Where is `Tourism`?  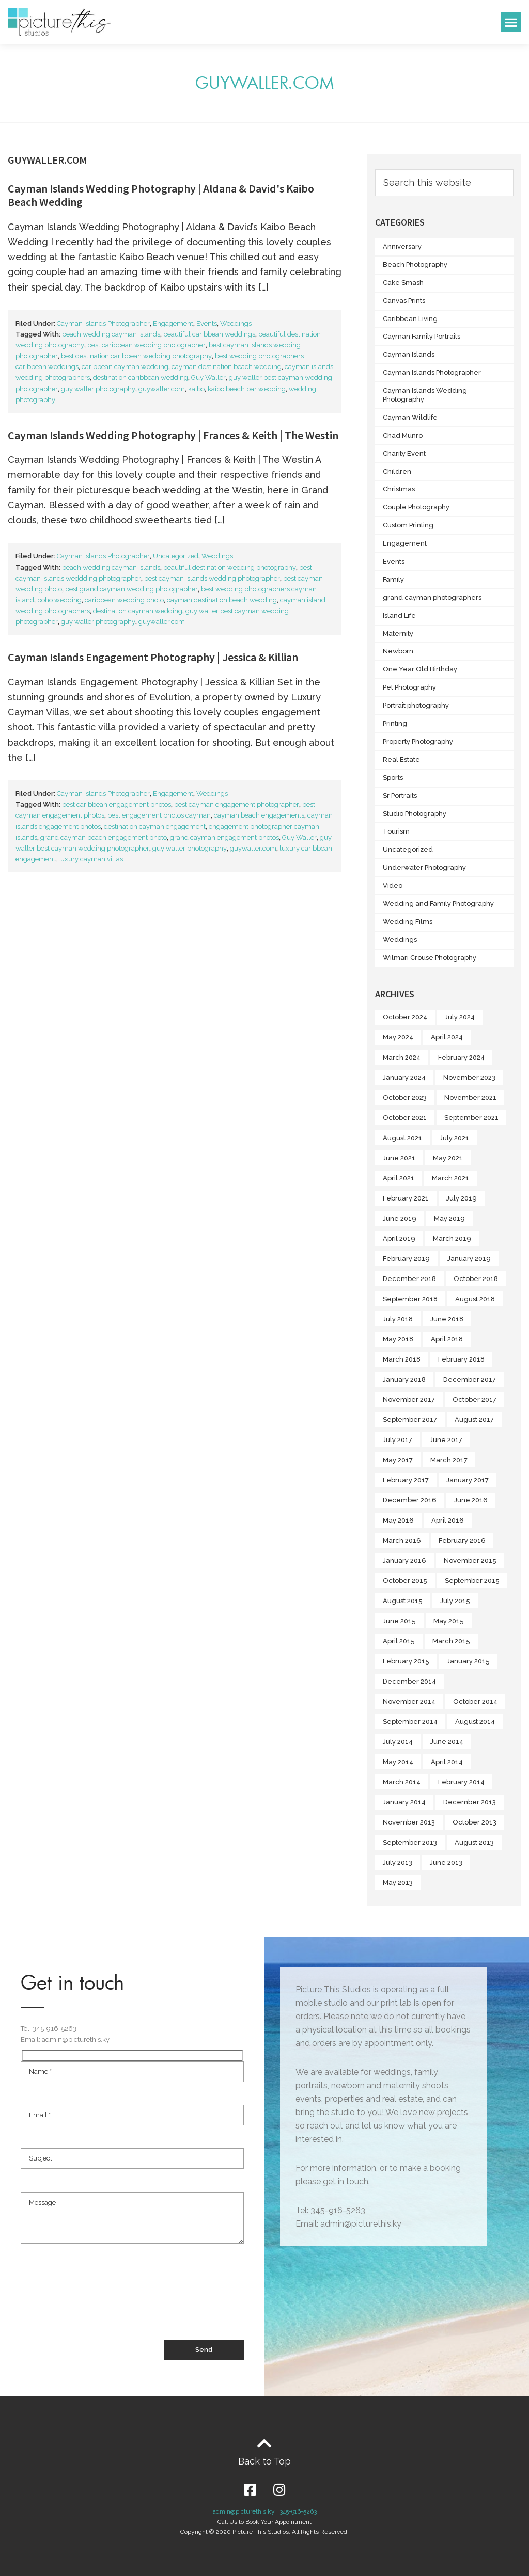
Tourism is located at coordinates (396, 831).